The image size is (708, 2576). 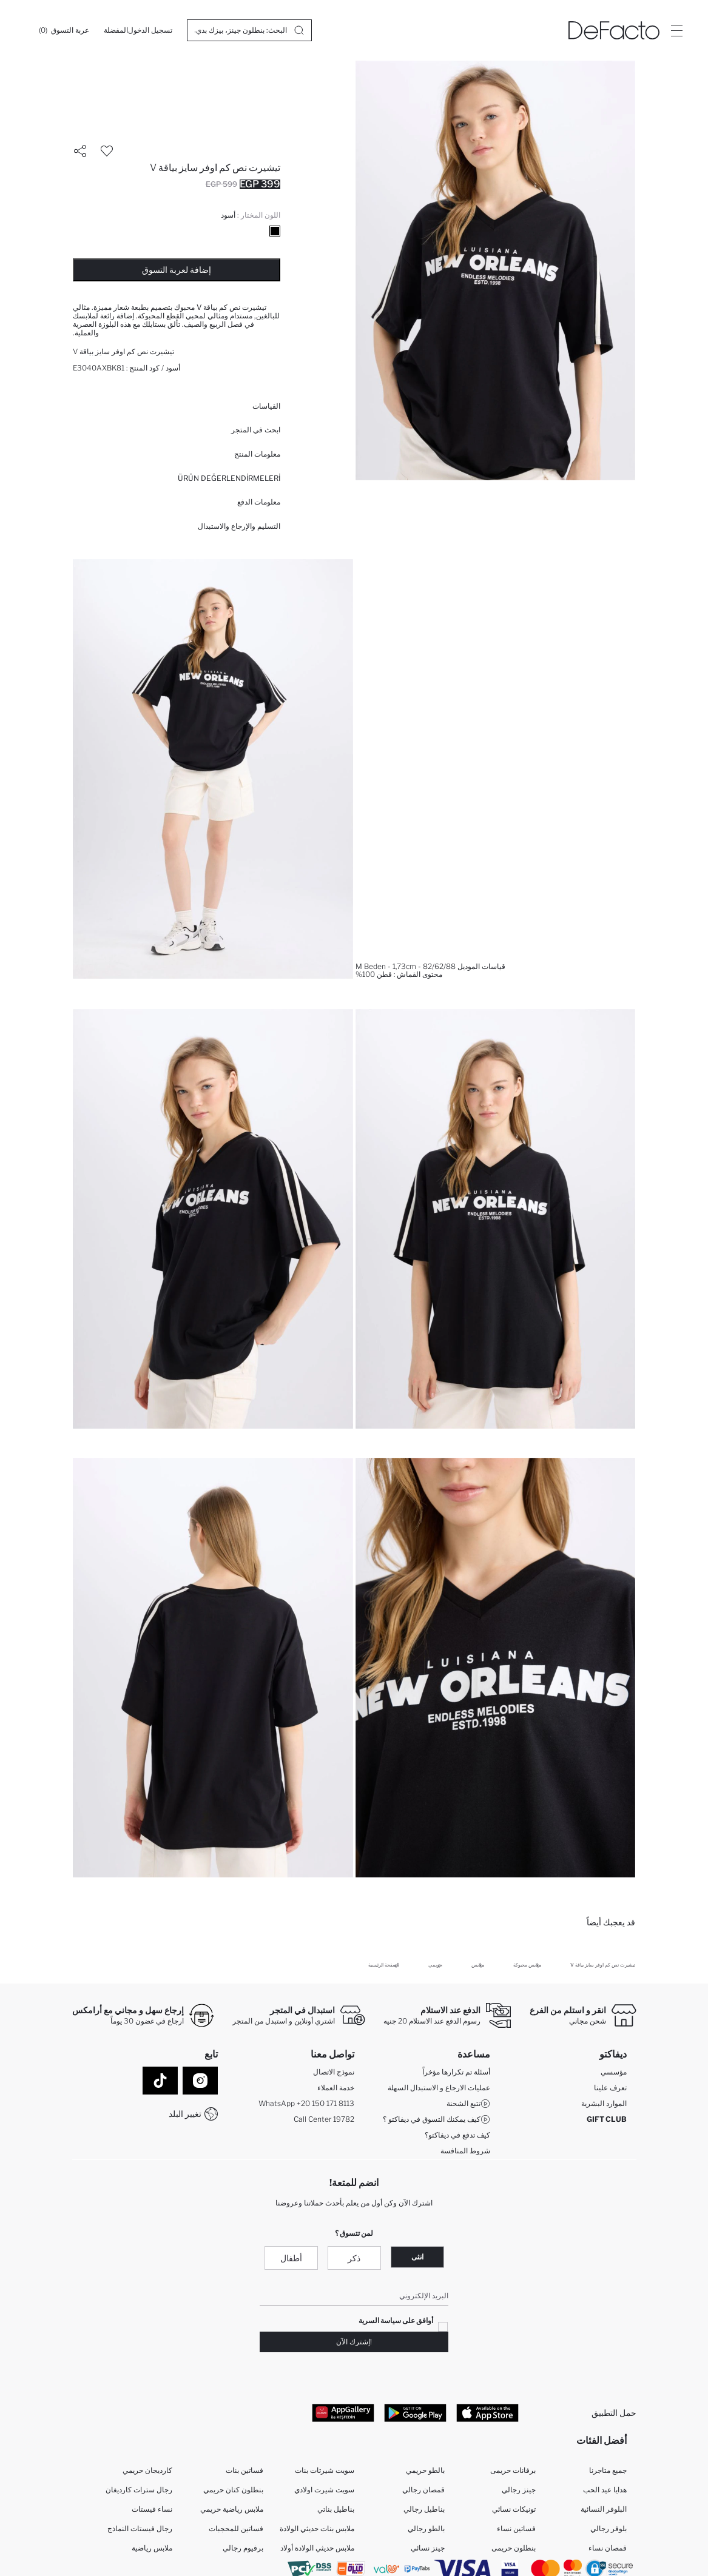 What do you see at coordinates (231, 2509) in the screenshot?
I see `ملابس رياضية حريمي` at bounding box center [231, 2509].